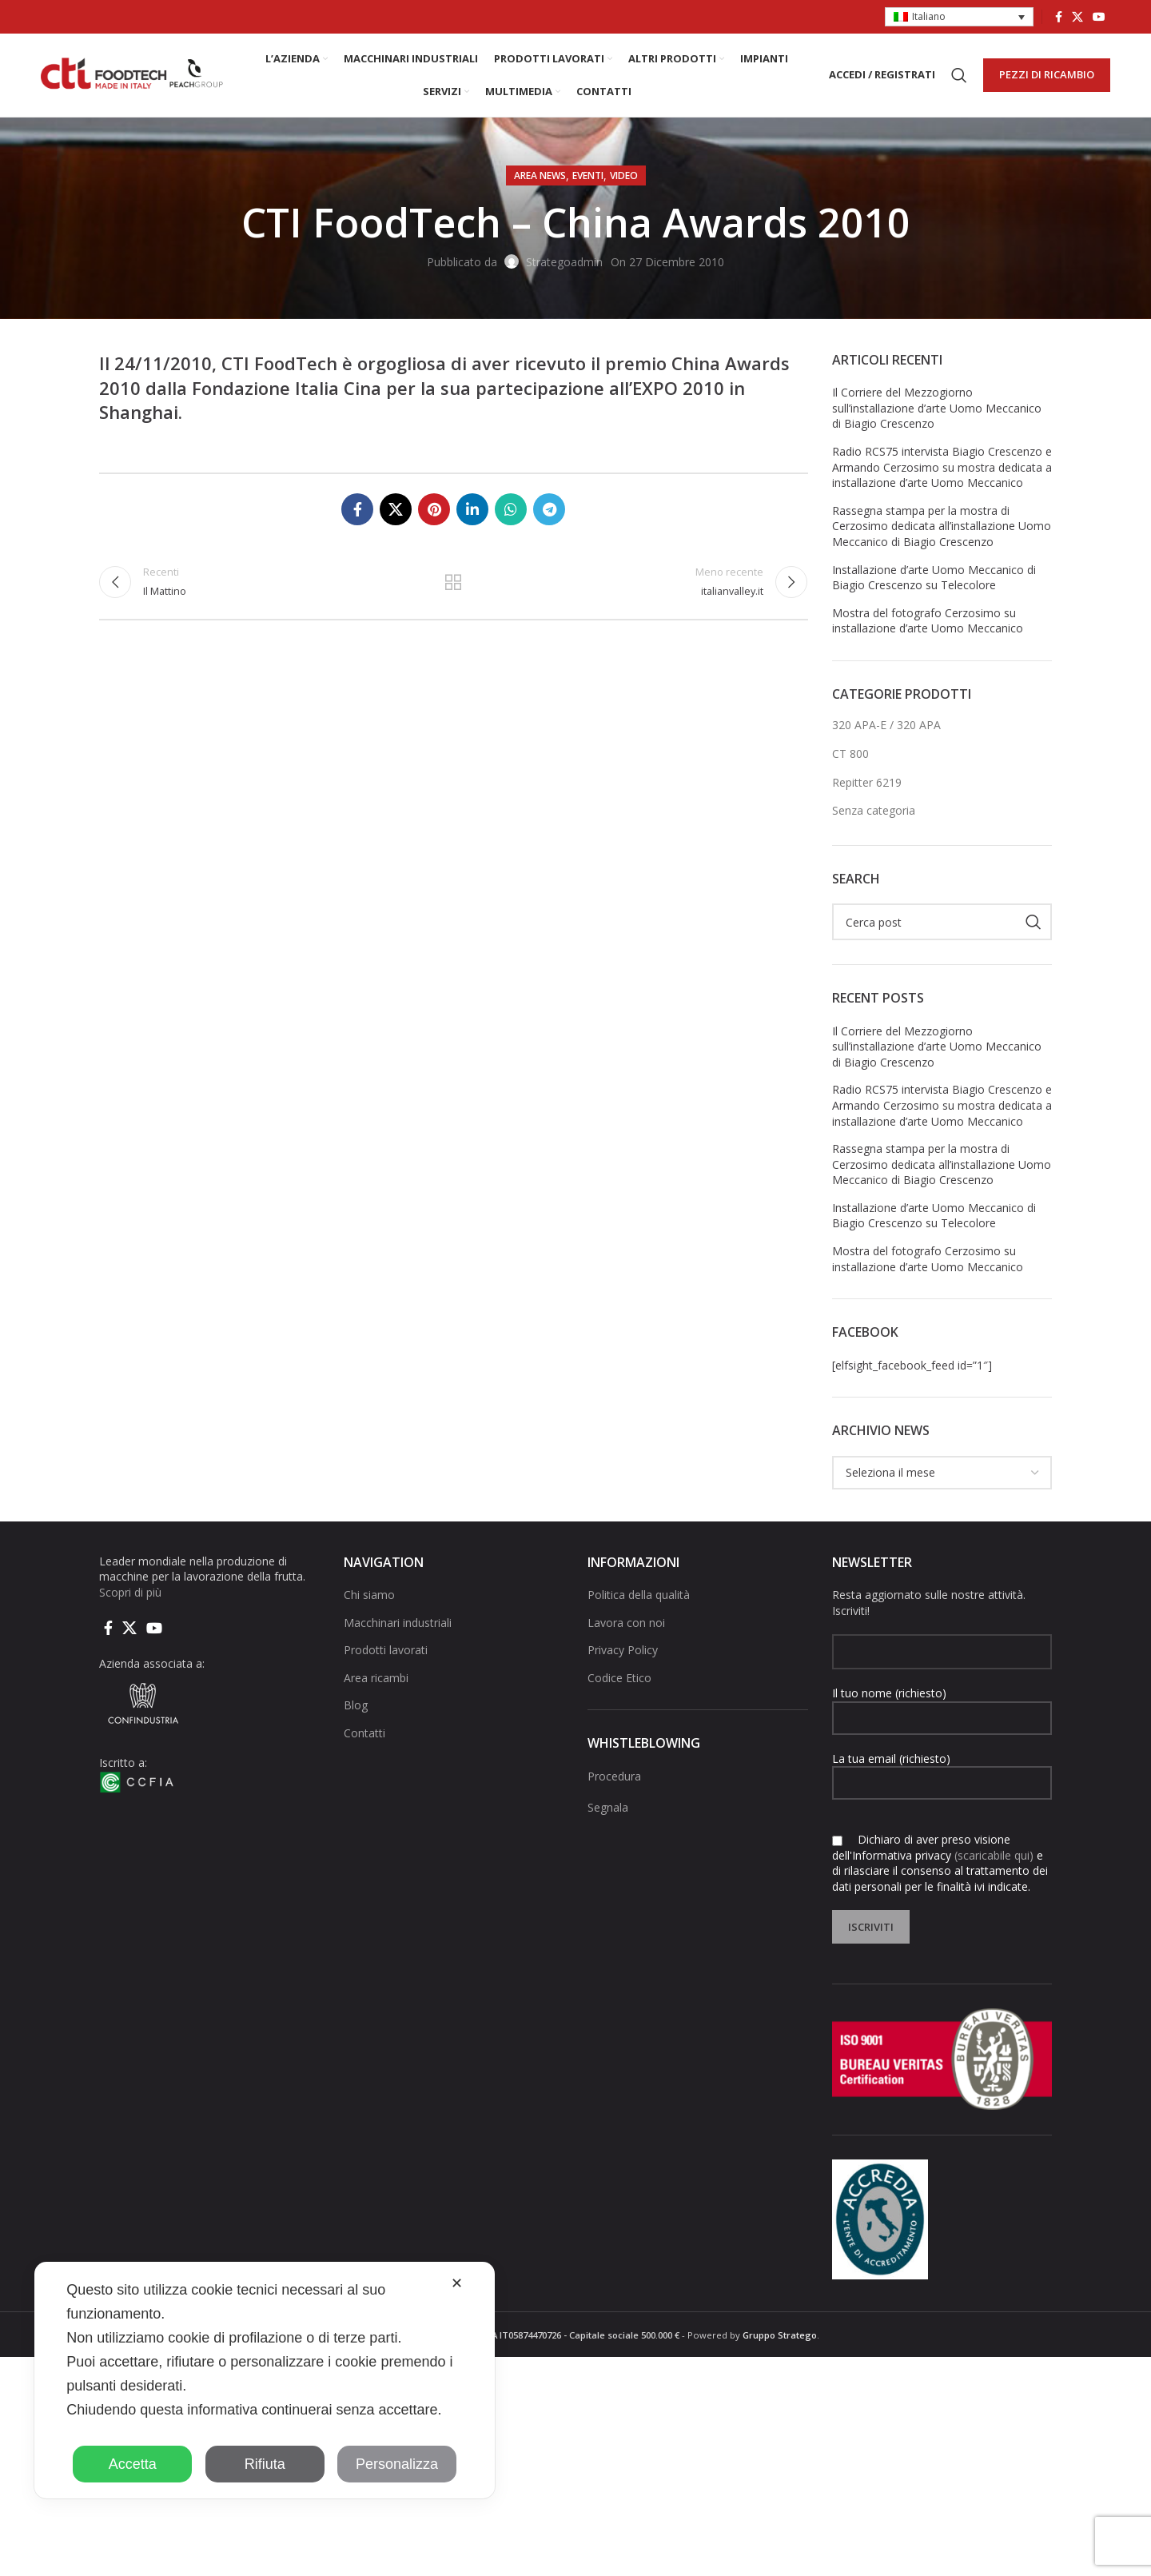 This screenshot has width=1151, height=2576. Describe the element at coordinates (457, 2283) in the screenshot. I see `✕ [button]` at that location.